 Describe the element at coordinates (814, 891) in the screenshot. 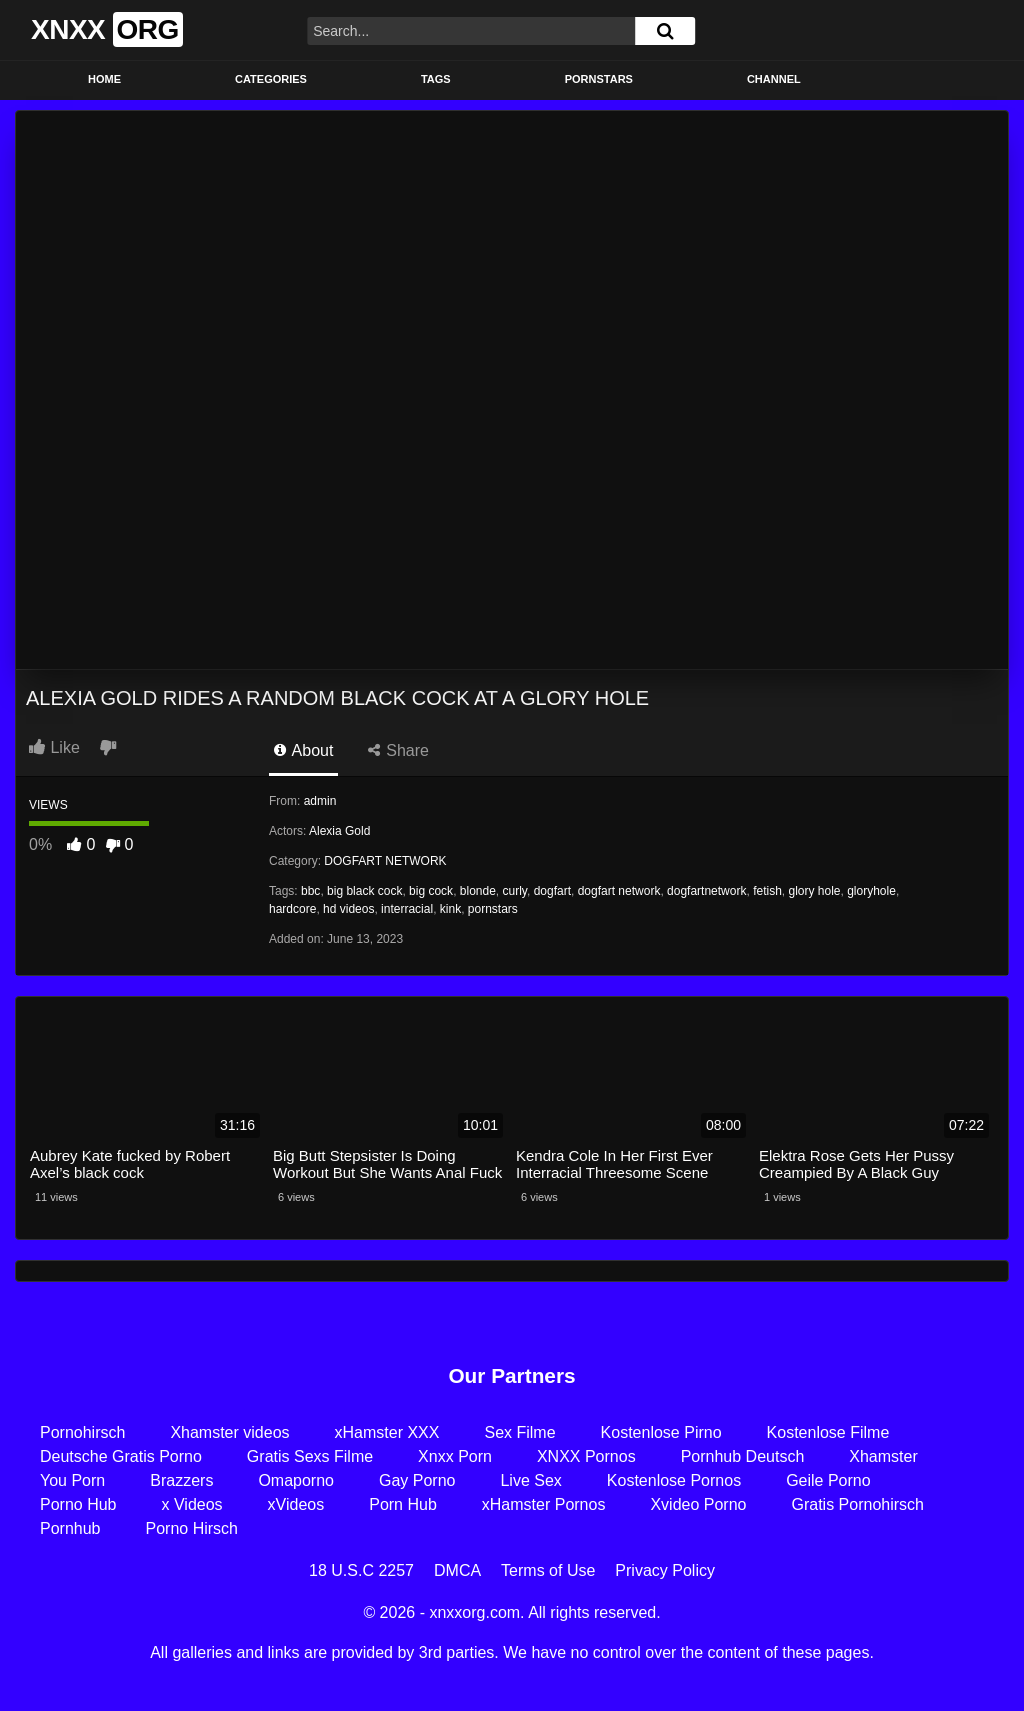

I see `glory hole` at that location.